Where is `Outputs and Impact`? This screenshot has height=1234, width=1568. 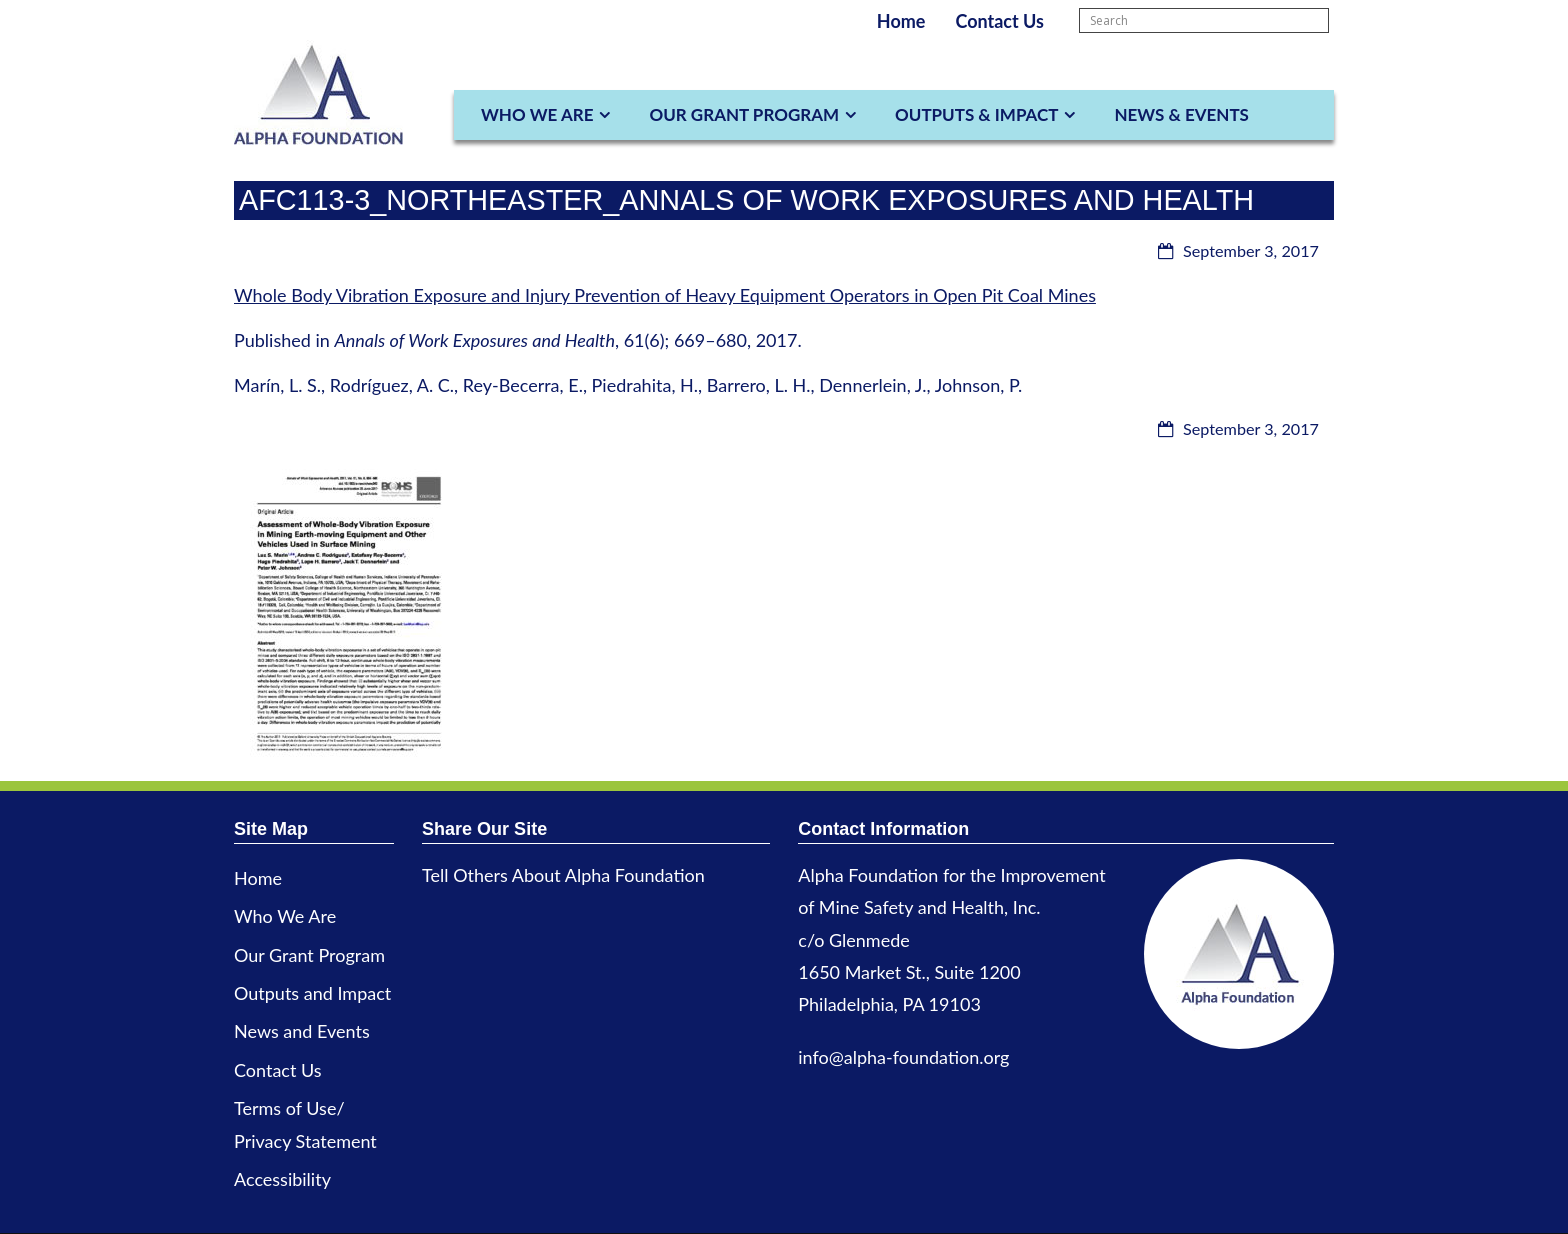 Outputs and Impact is located at coordinates (312, 993).